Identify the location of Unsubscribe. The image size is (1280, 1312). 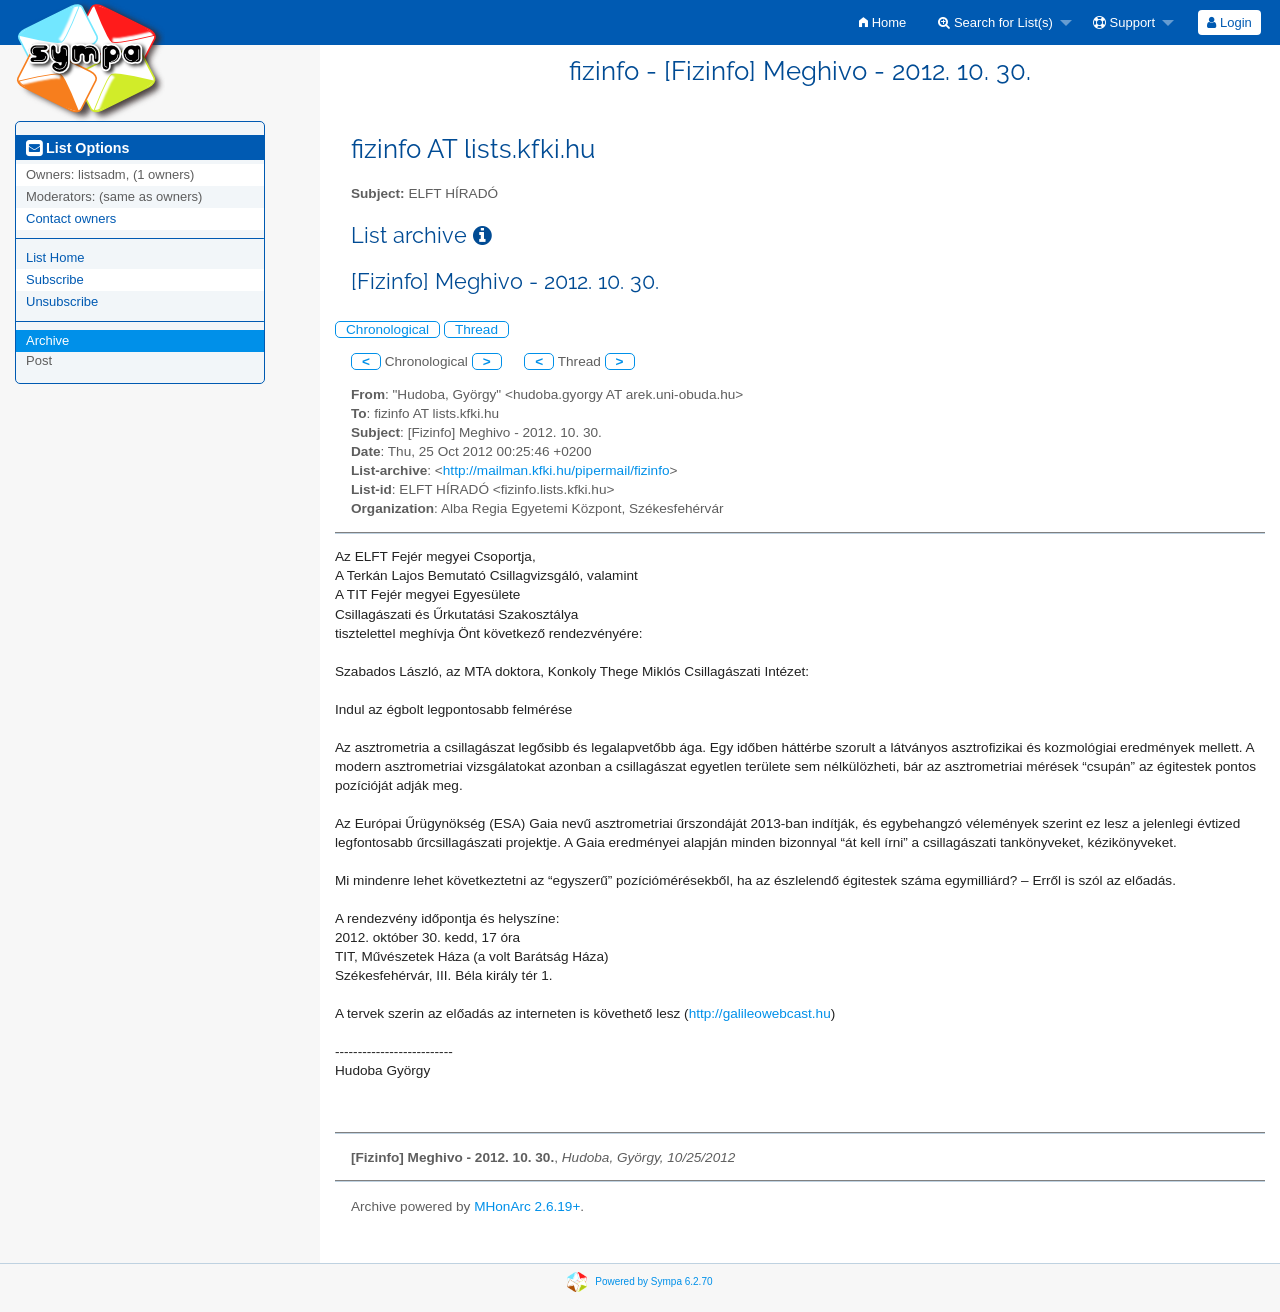
(62, 301).